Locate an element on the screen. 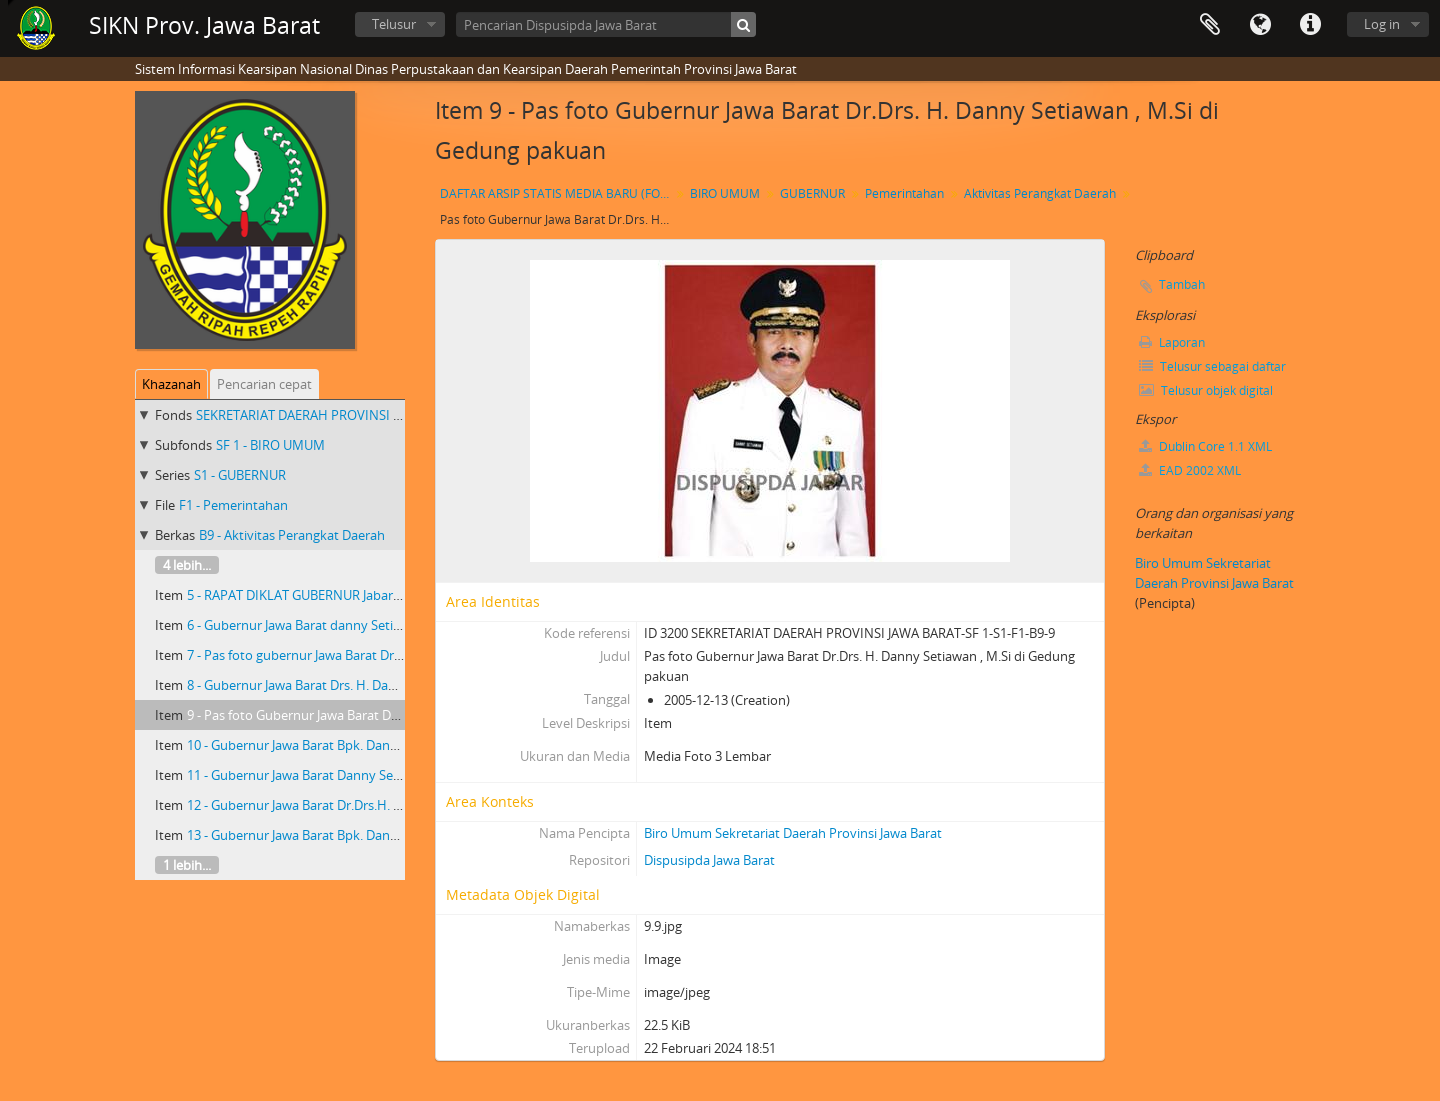 Image resolution: width=1440 pixels, height=1101 pixels. Bahasa is located at coordinates (1260, 25).